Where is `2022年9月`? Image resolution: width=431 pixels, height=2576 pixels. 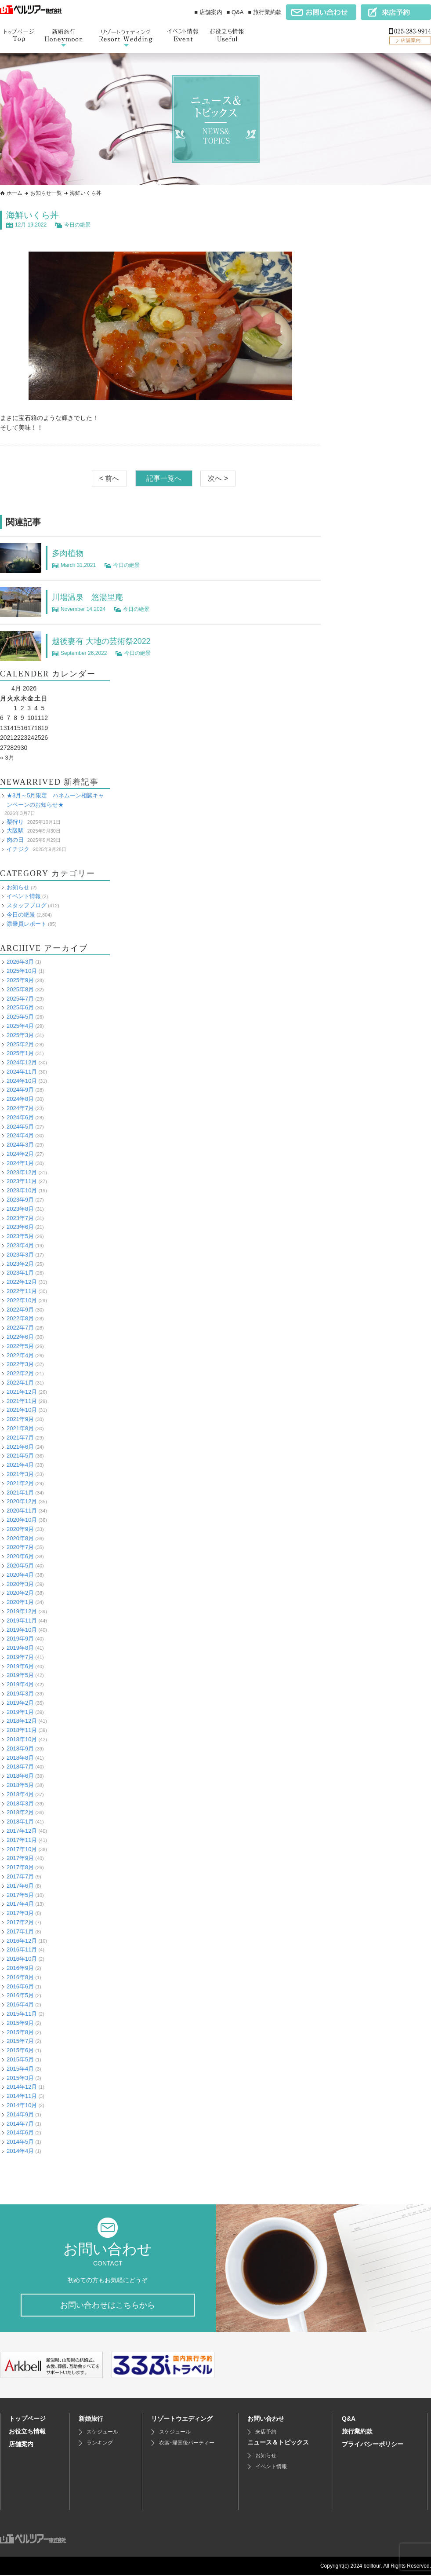
2022年9月 is located at coordinates (20, 1309).